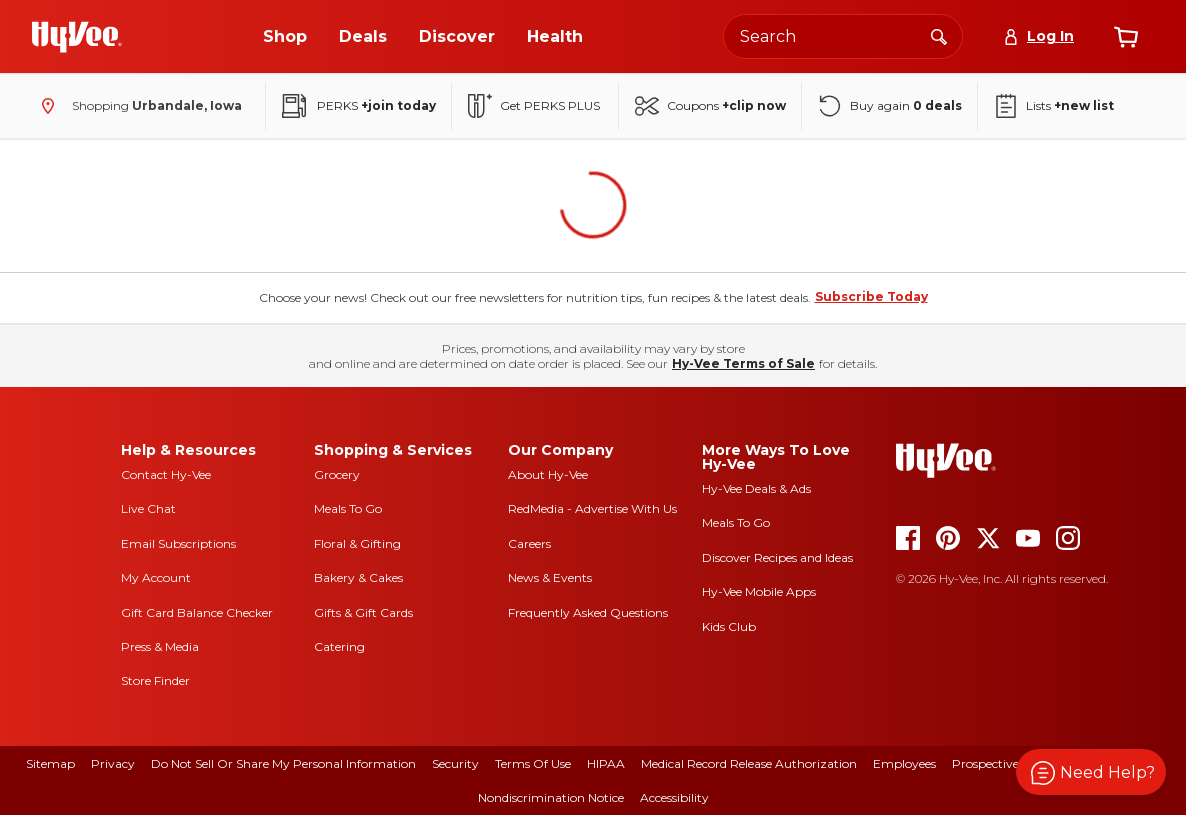 The height and width of the screenshot is (815, 1186). I want to click on [Shopping - change store], so click(137, 106).